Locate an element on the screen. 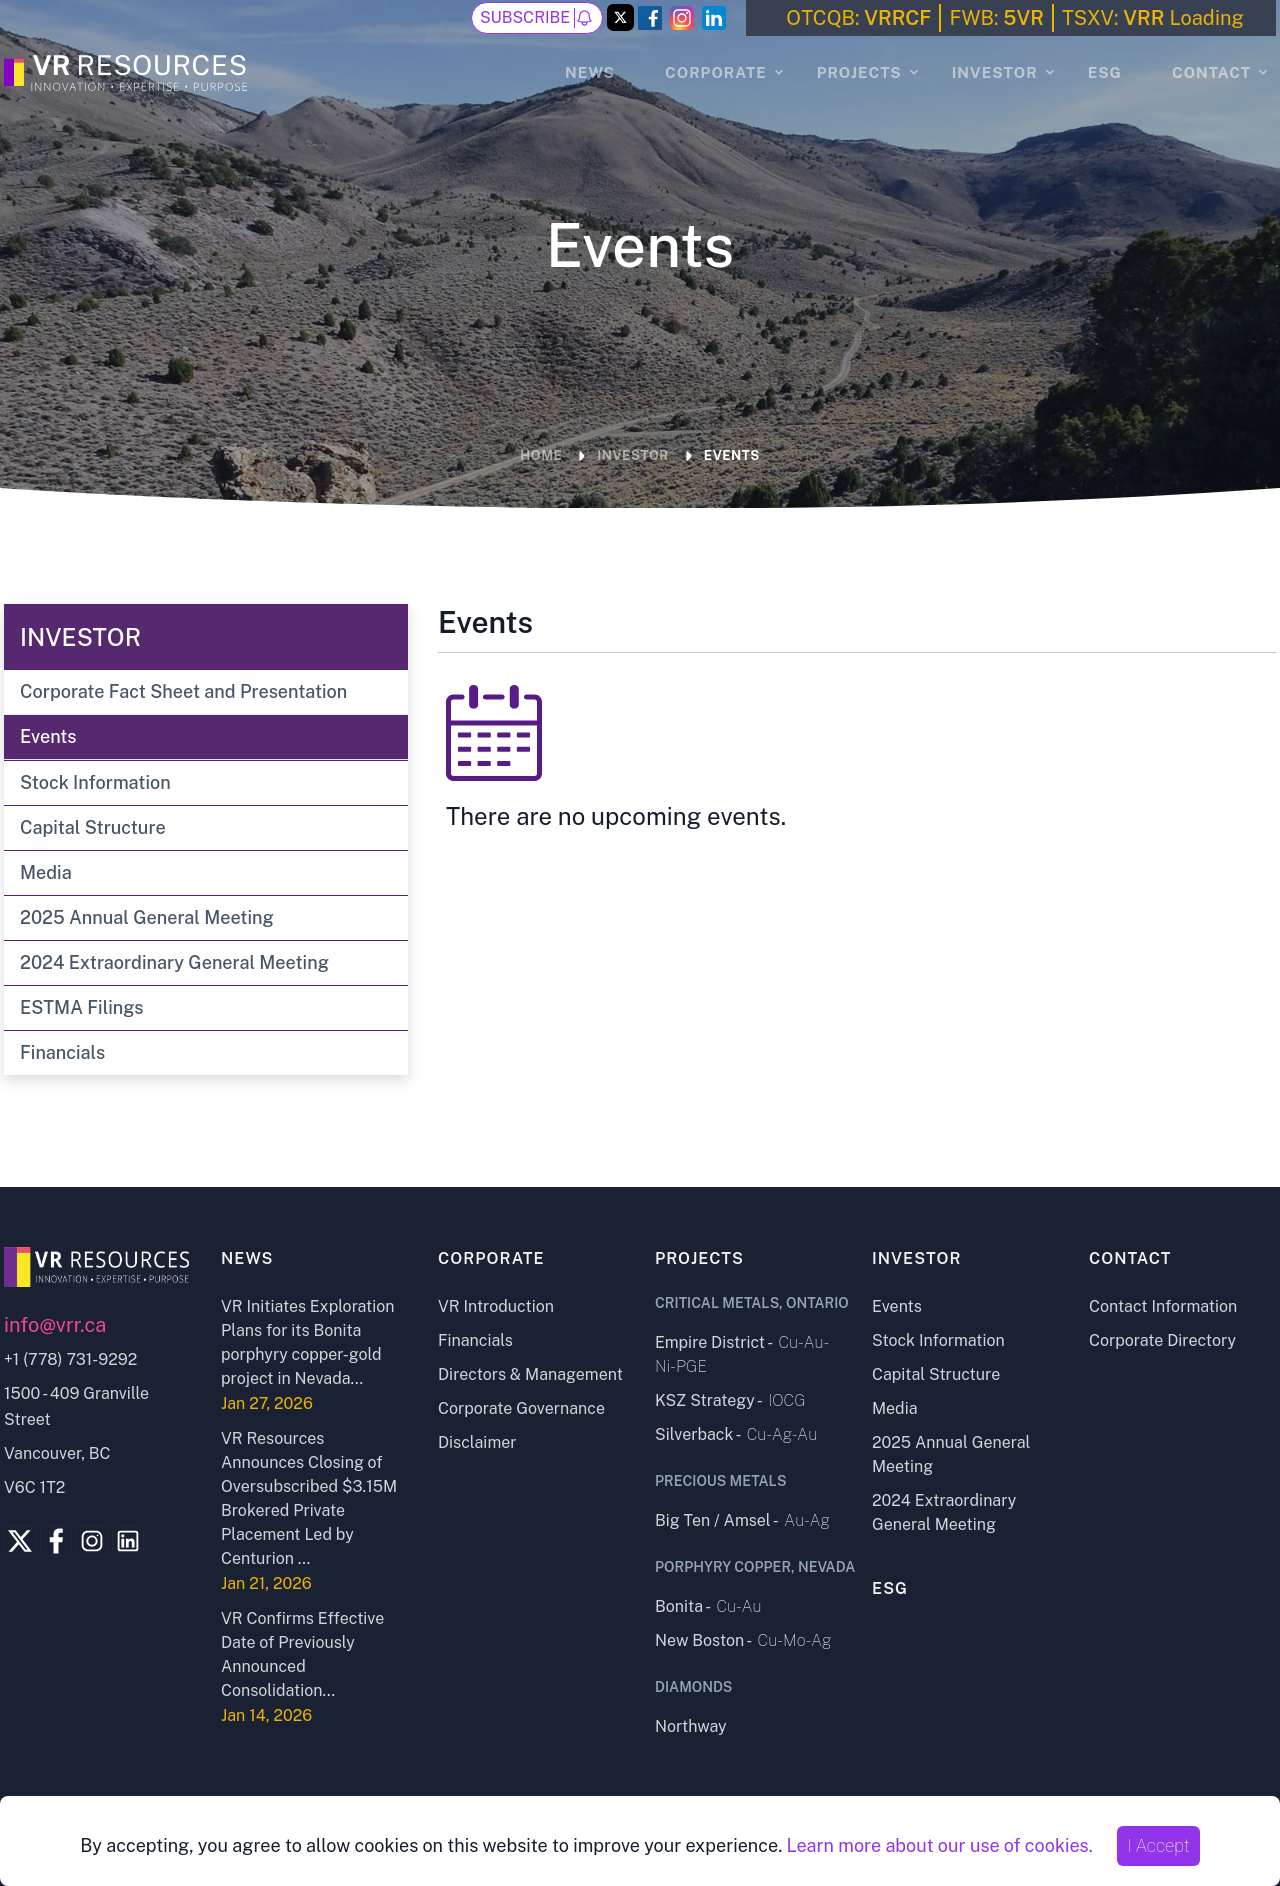 The image size is (1280, 1886). Learn more about our use of cookies. is located at coordinates (939, 1845).